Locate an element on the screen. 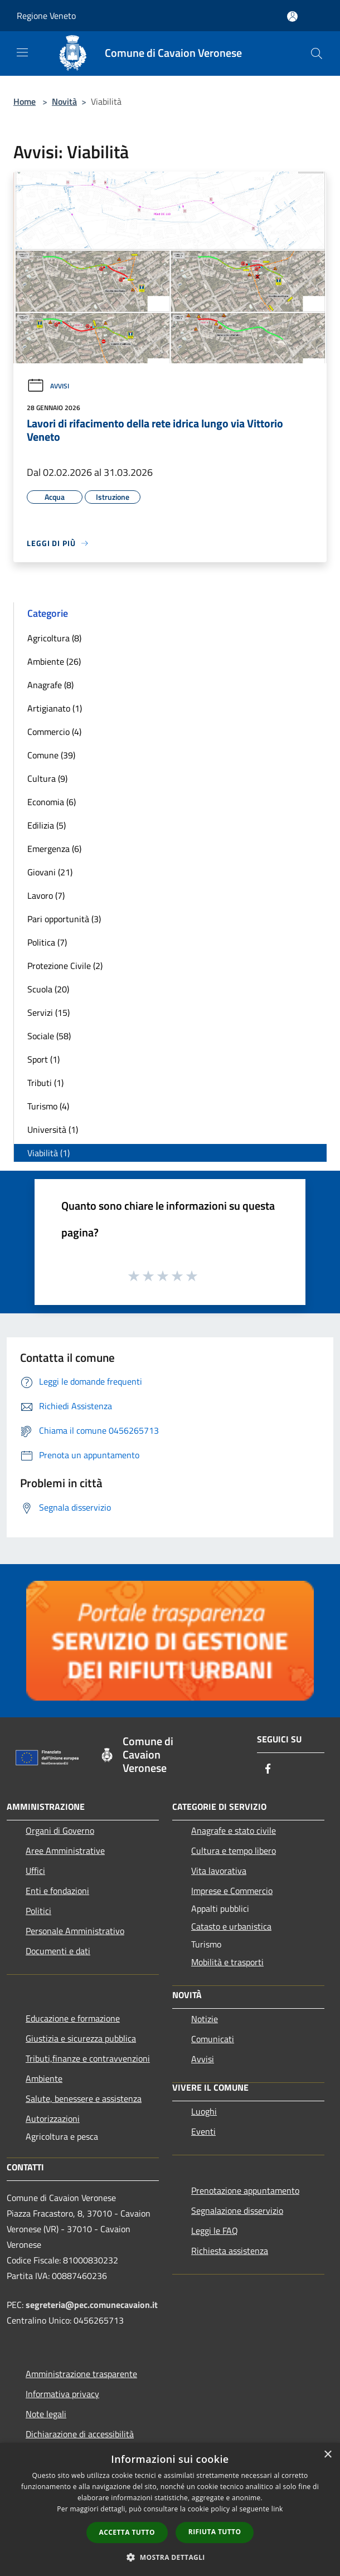  Comune (39) is located at coordinates (51, 755).